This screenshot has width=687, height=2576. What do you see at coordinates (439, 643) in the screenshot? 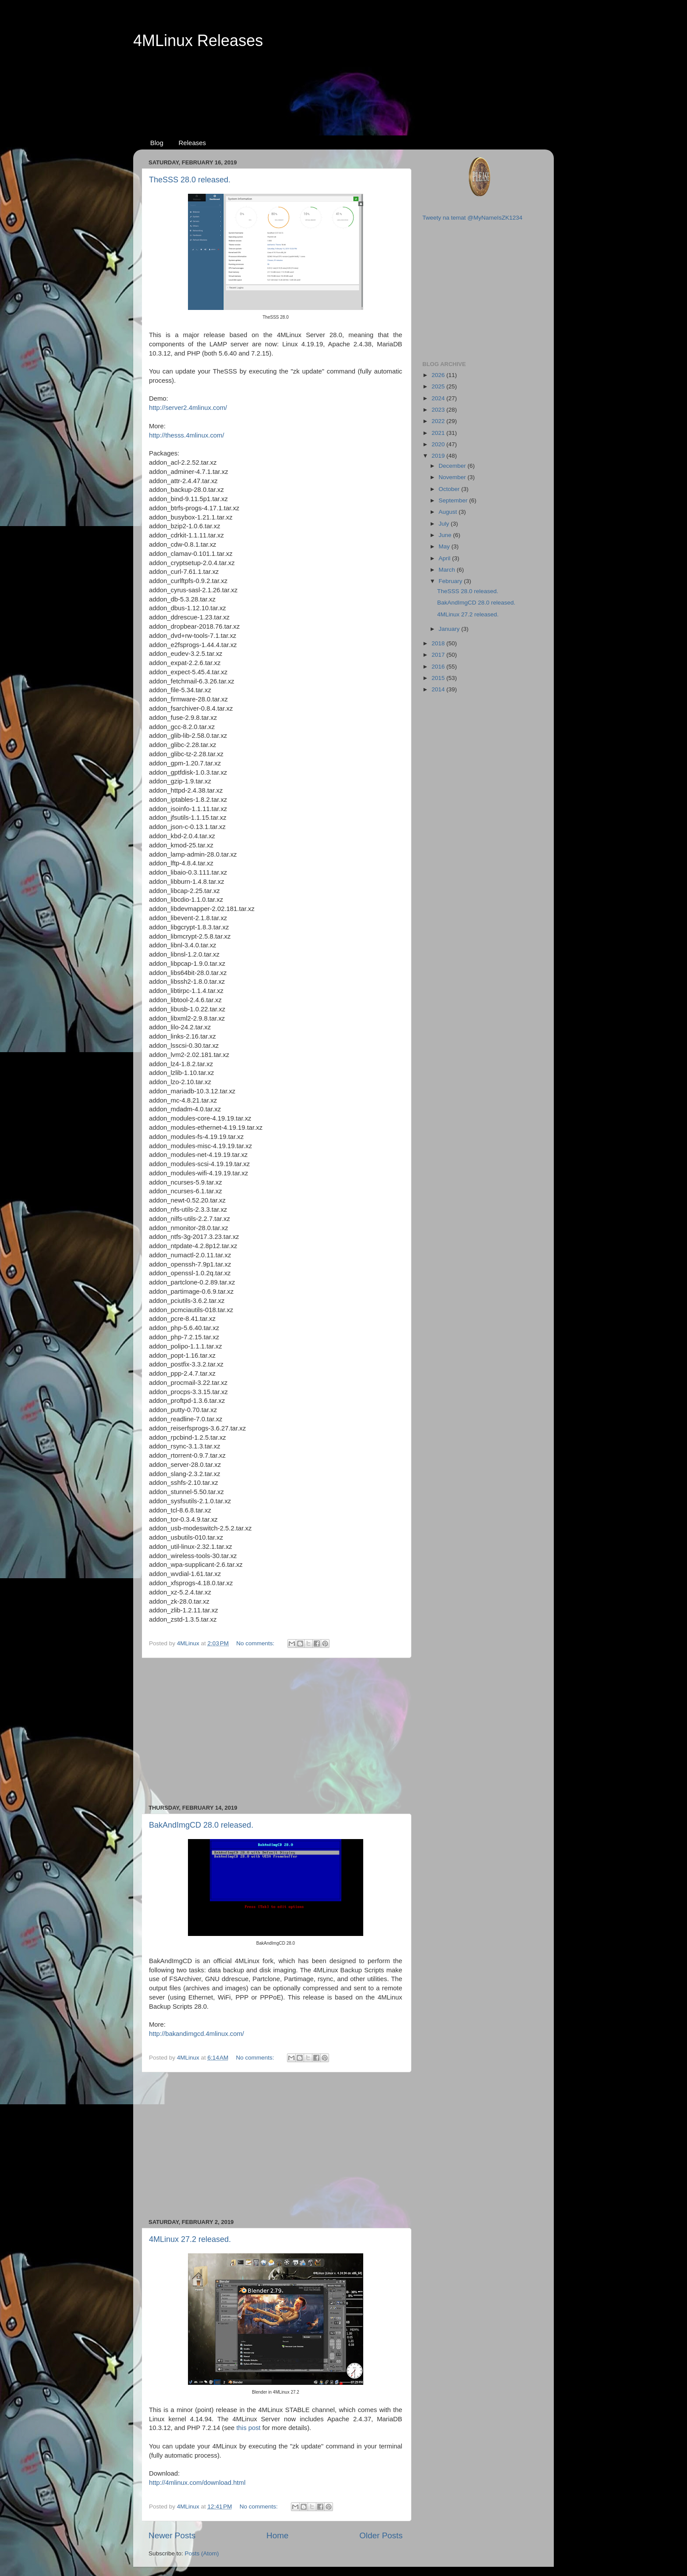
I see `2018` at bounding box center [439, 643].